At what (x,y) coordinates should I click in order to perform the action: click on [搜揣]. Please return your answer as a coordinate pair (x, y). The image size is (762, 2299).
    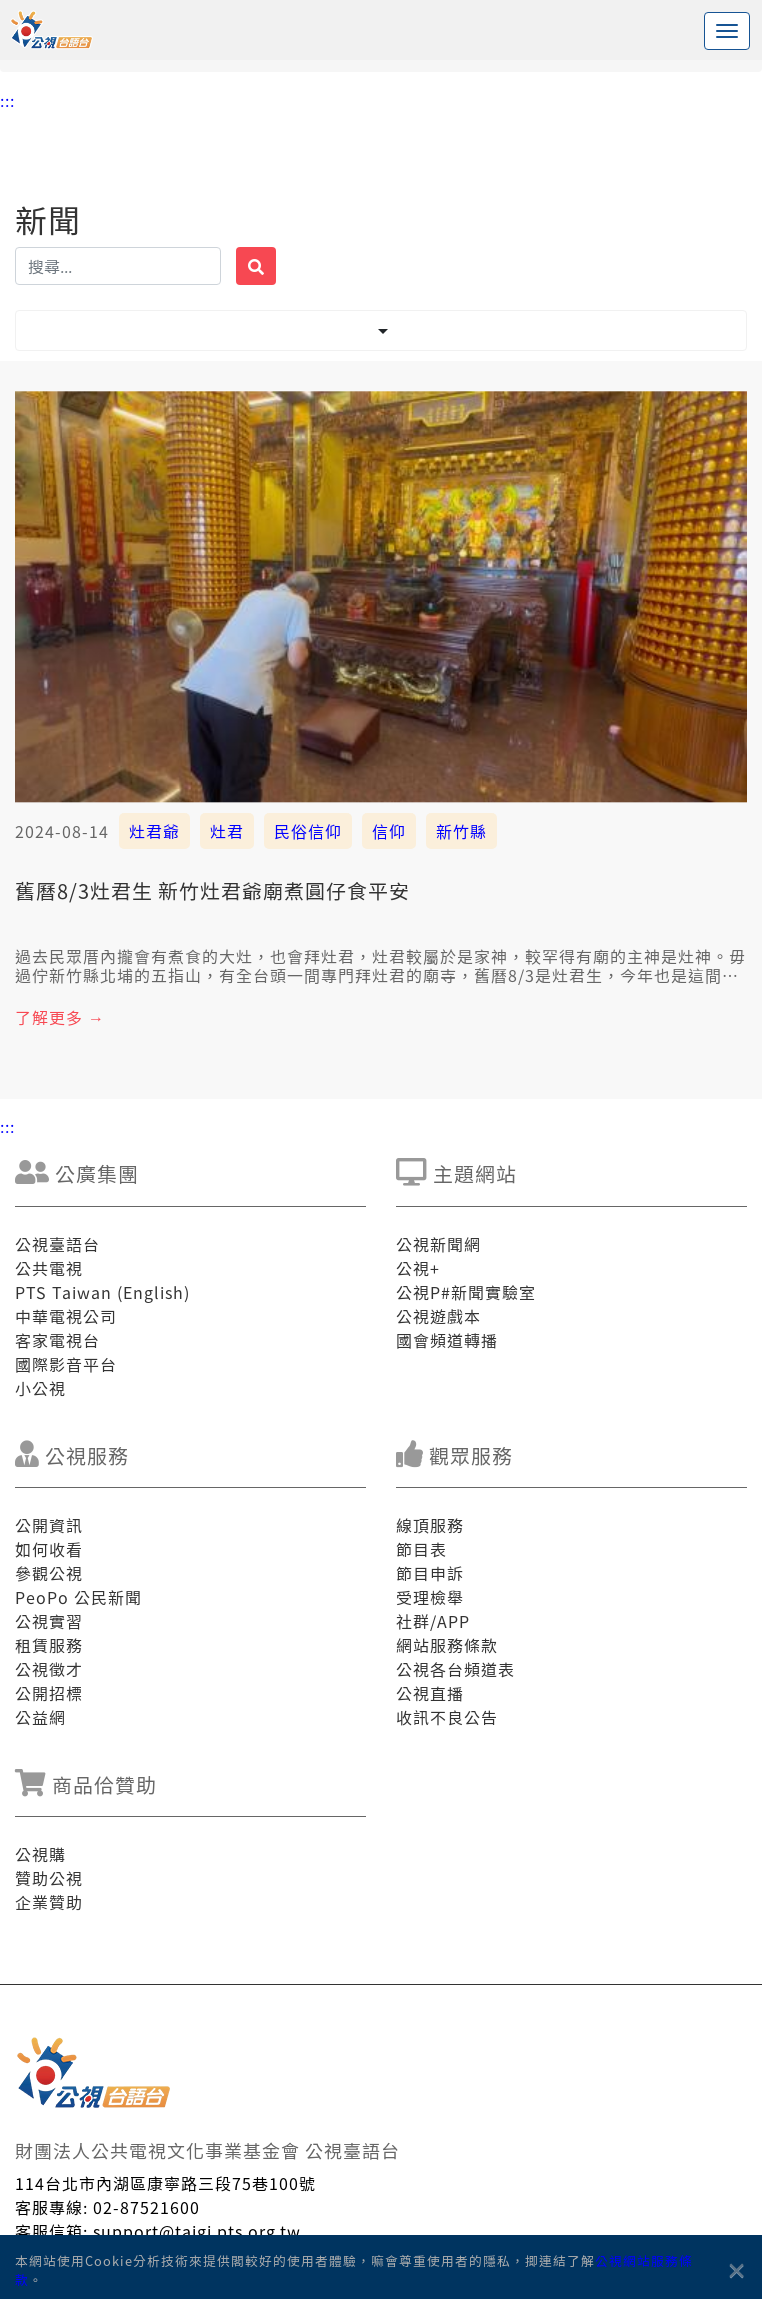
    Looking at the image, I should click on (118, 266).